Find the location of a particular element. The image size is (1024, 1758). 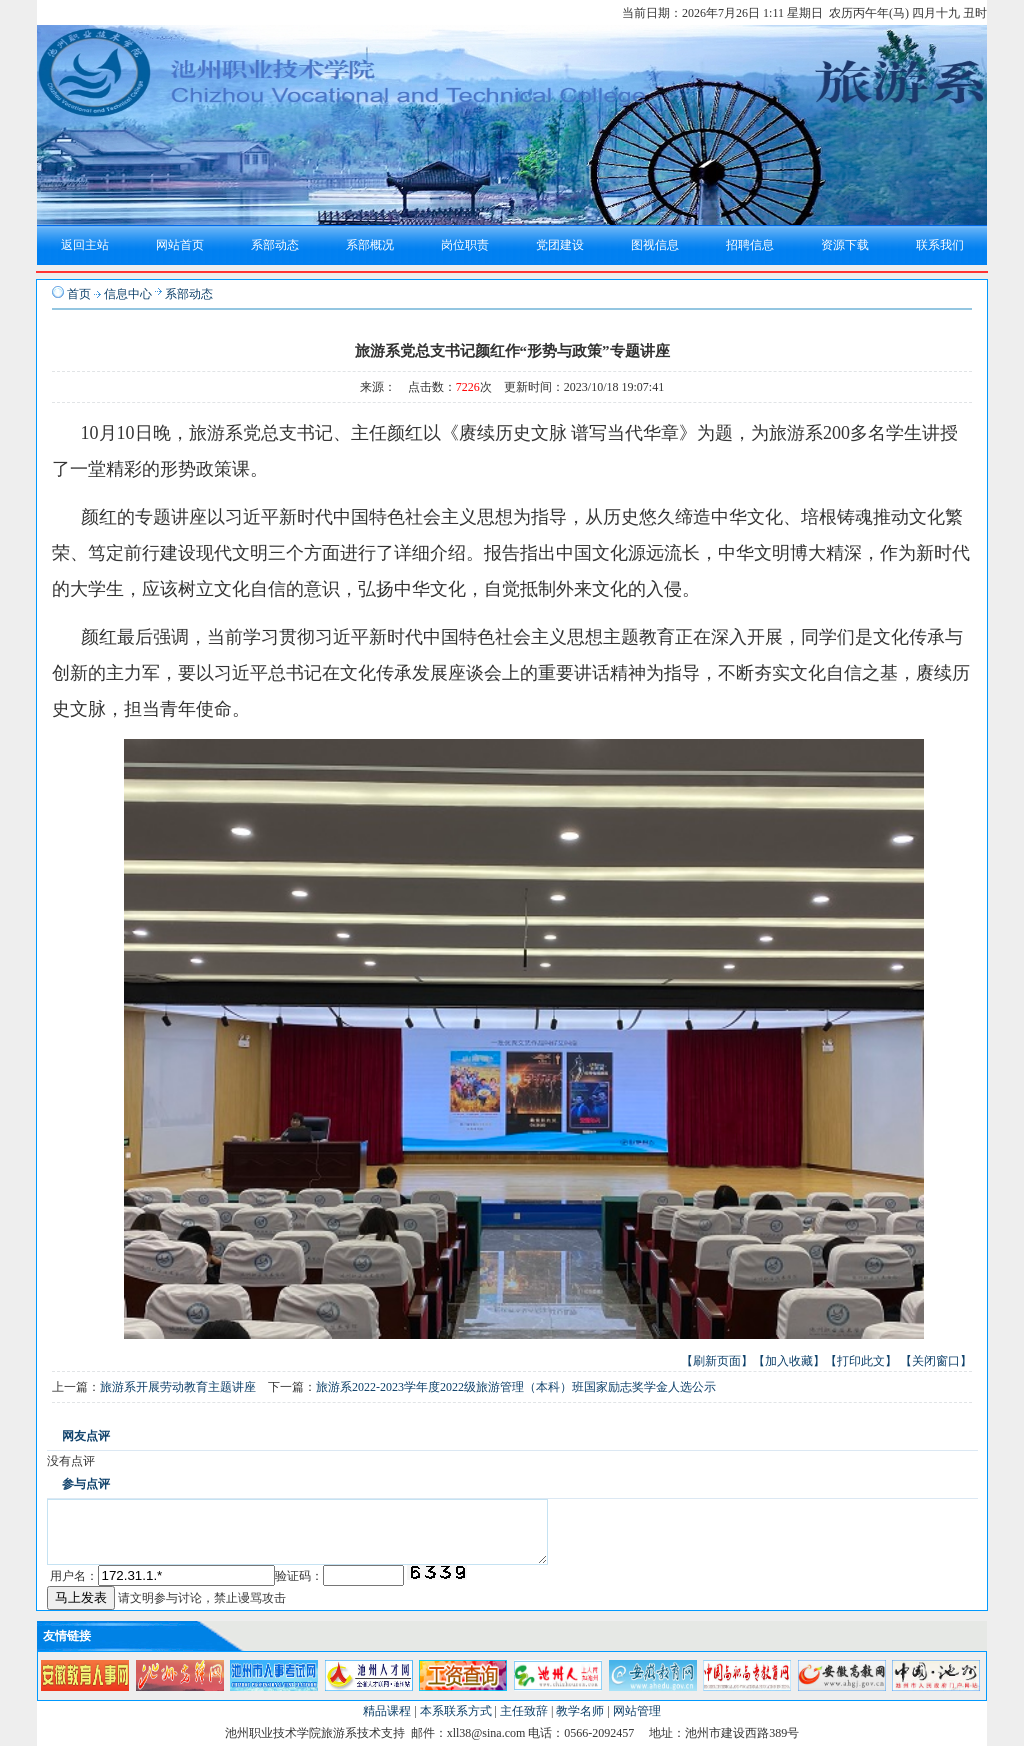

主任致辞 is located at coordinates (524, 1723).